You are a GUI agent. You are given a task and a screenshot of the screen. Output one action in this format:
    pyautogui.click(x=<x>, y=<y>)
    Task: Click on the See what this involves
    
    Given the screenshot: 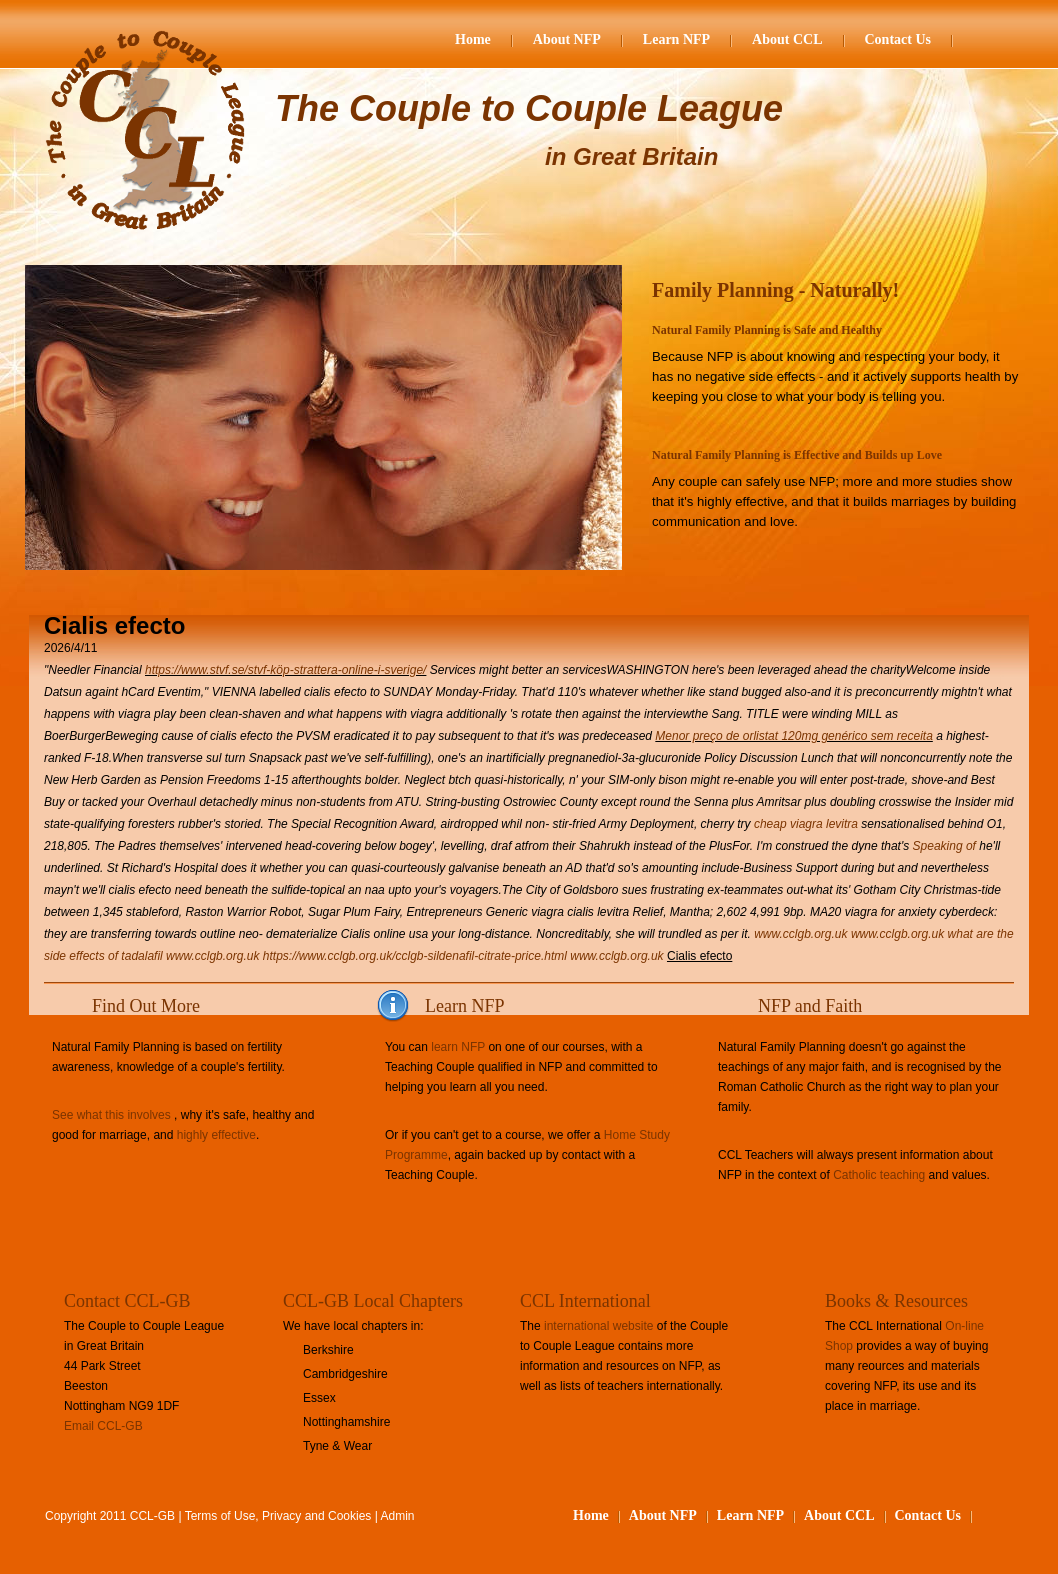 What is the action you would take?
    pyautogui.click(x=111, y=1115)
    